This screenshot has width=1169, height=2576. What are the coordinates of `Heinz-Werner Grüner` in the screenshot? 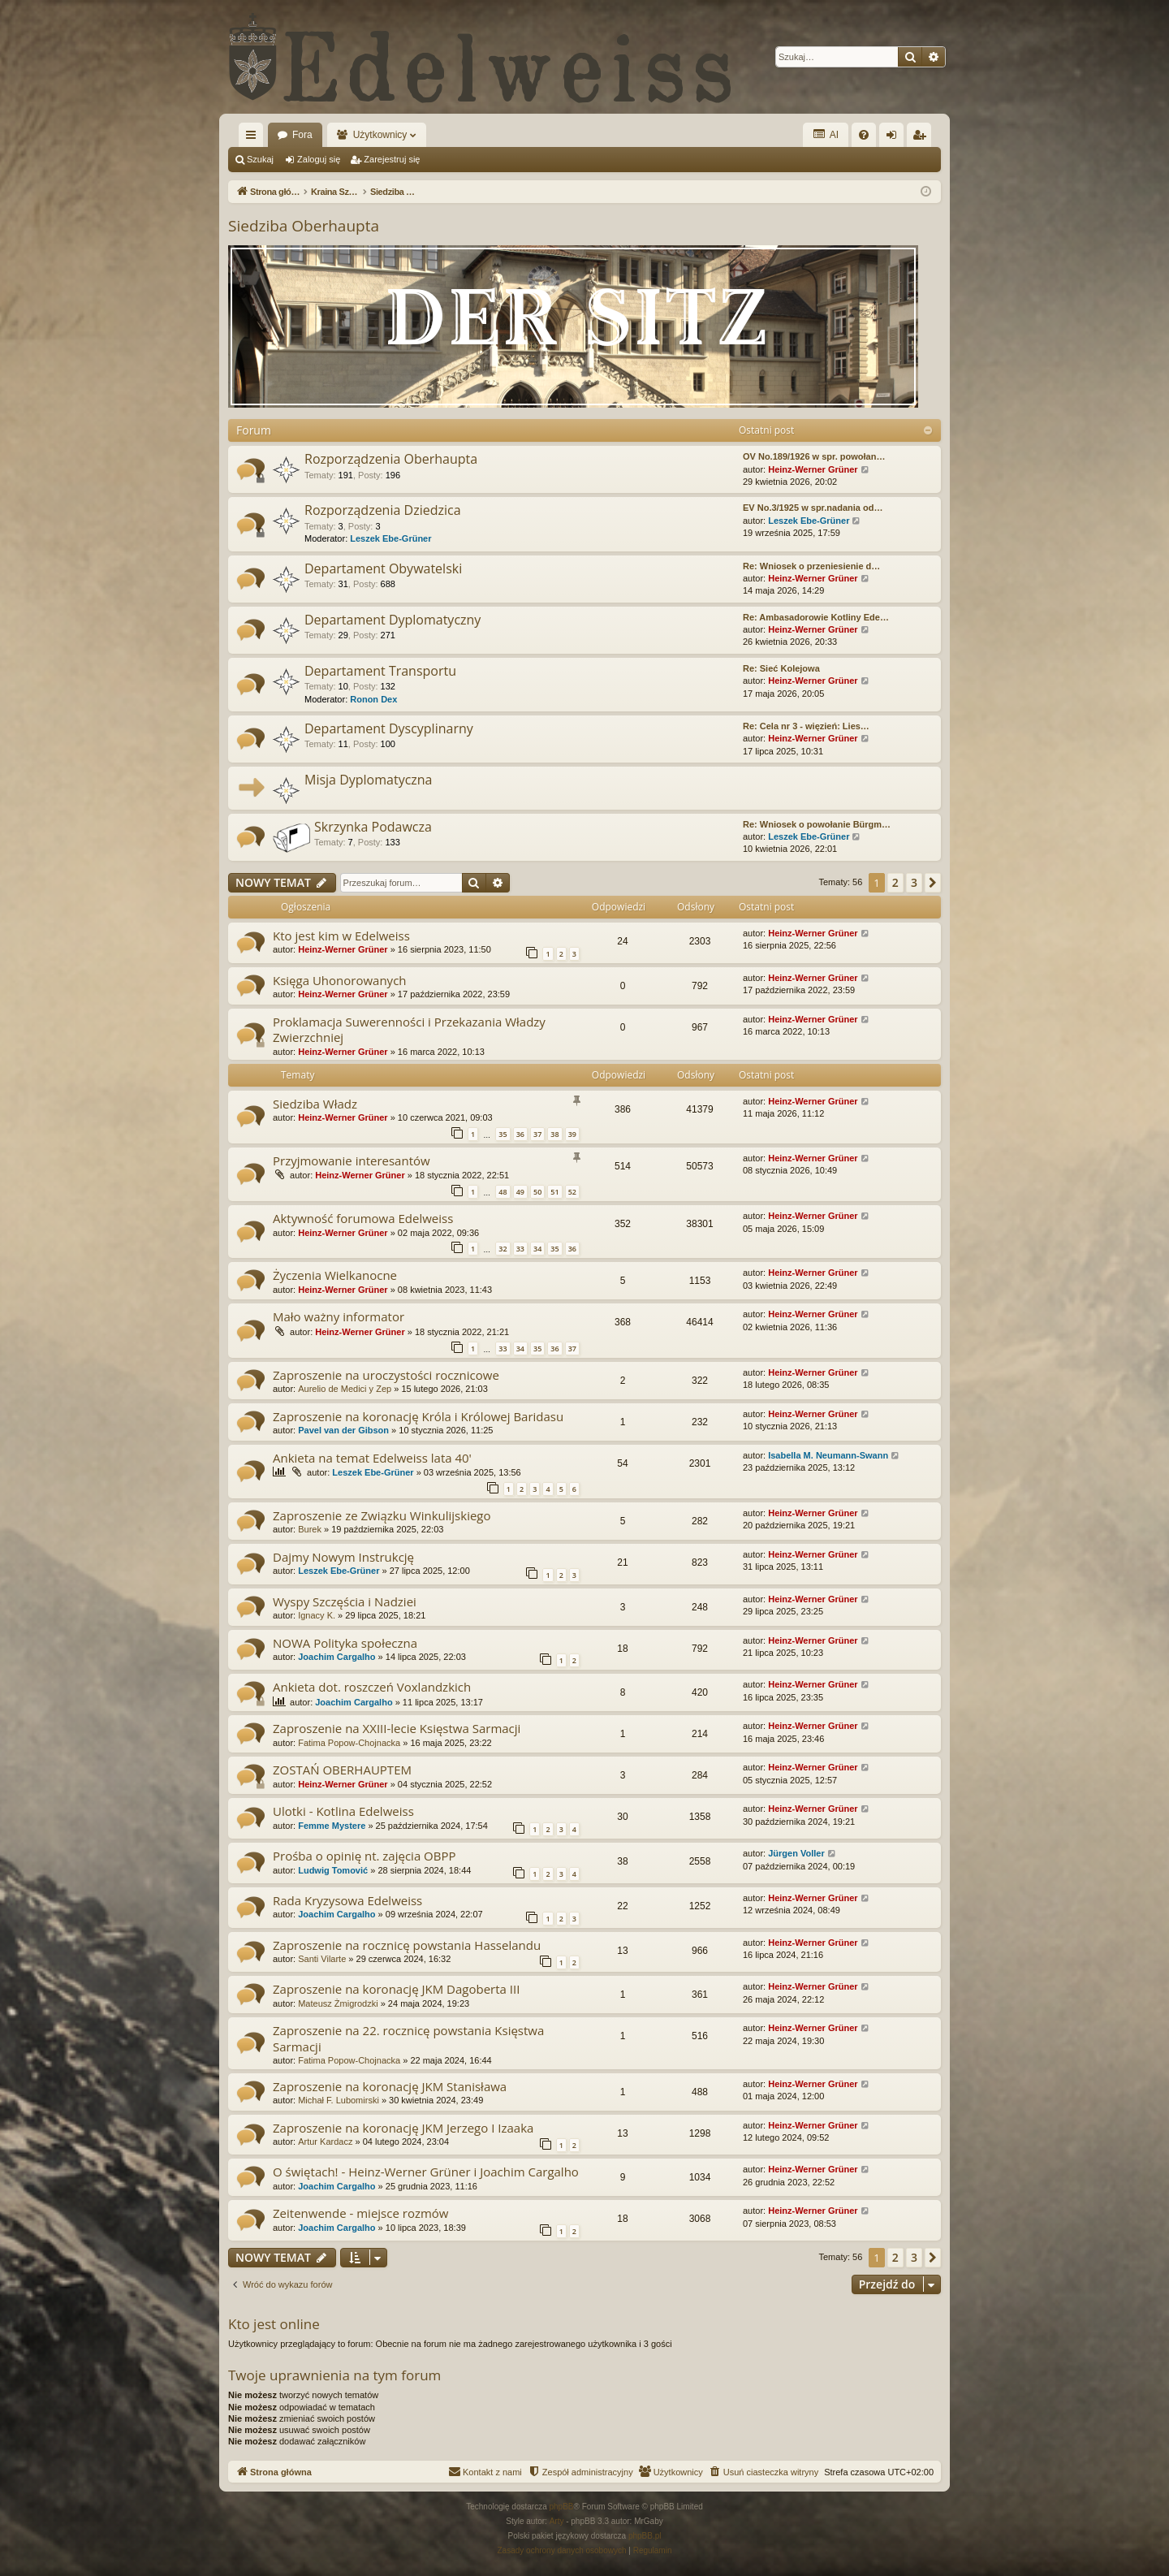 It's located at (812, 469).